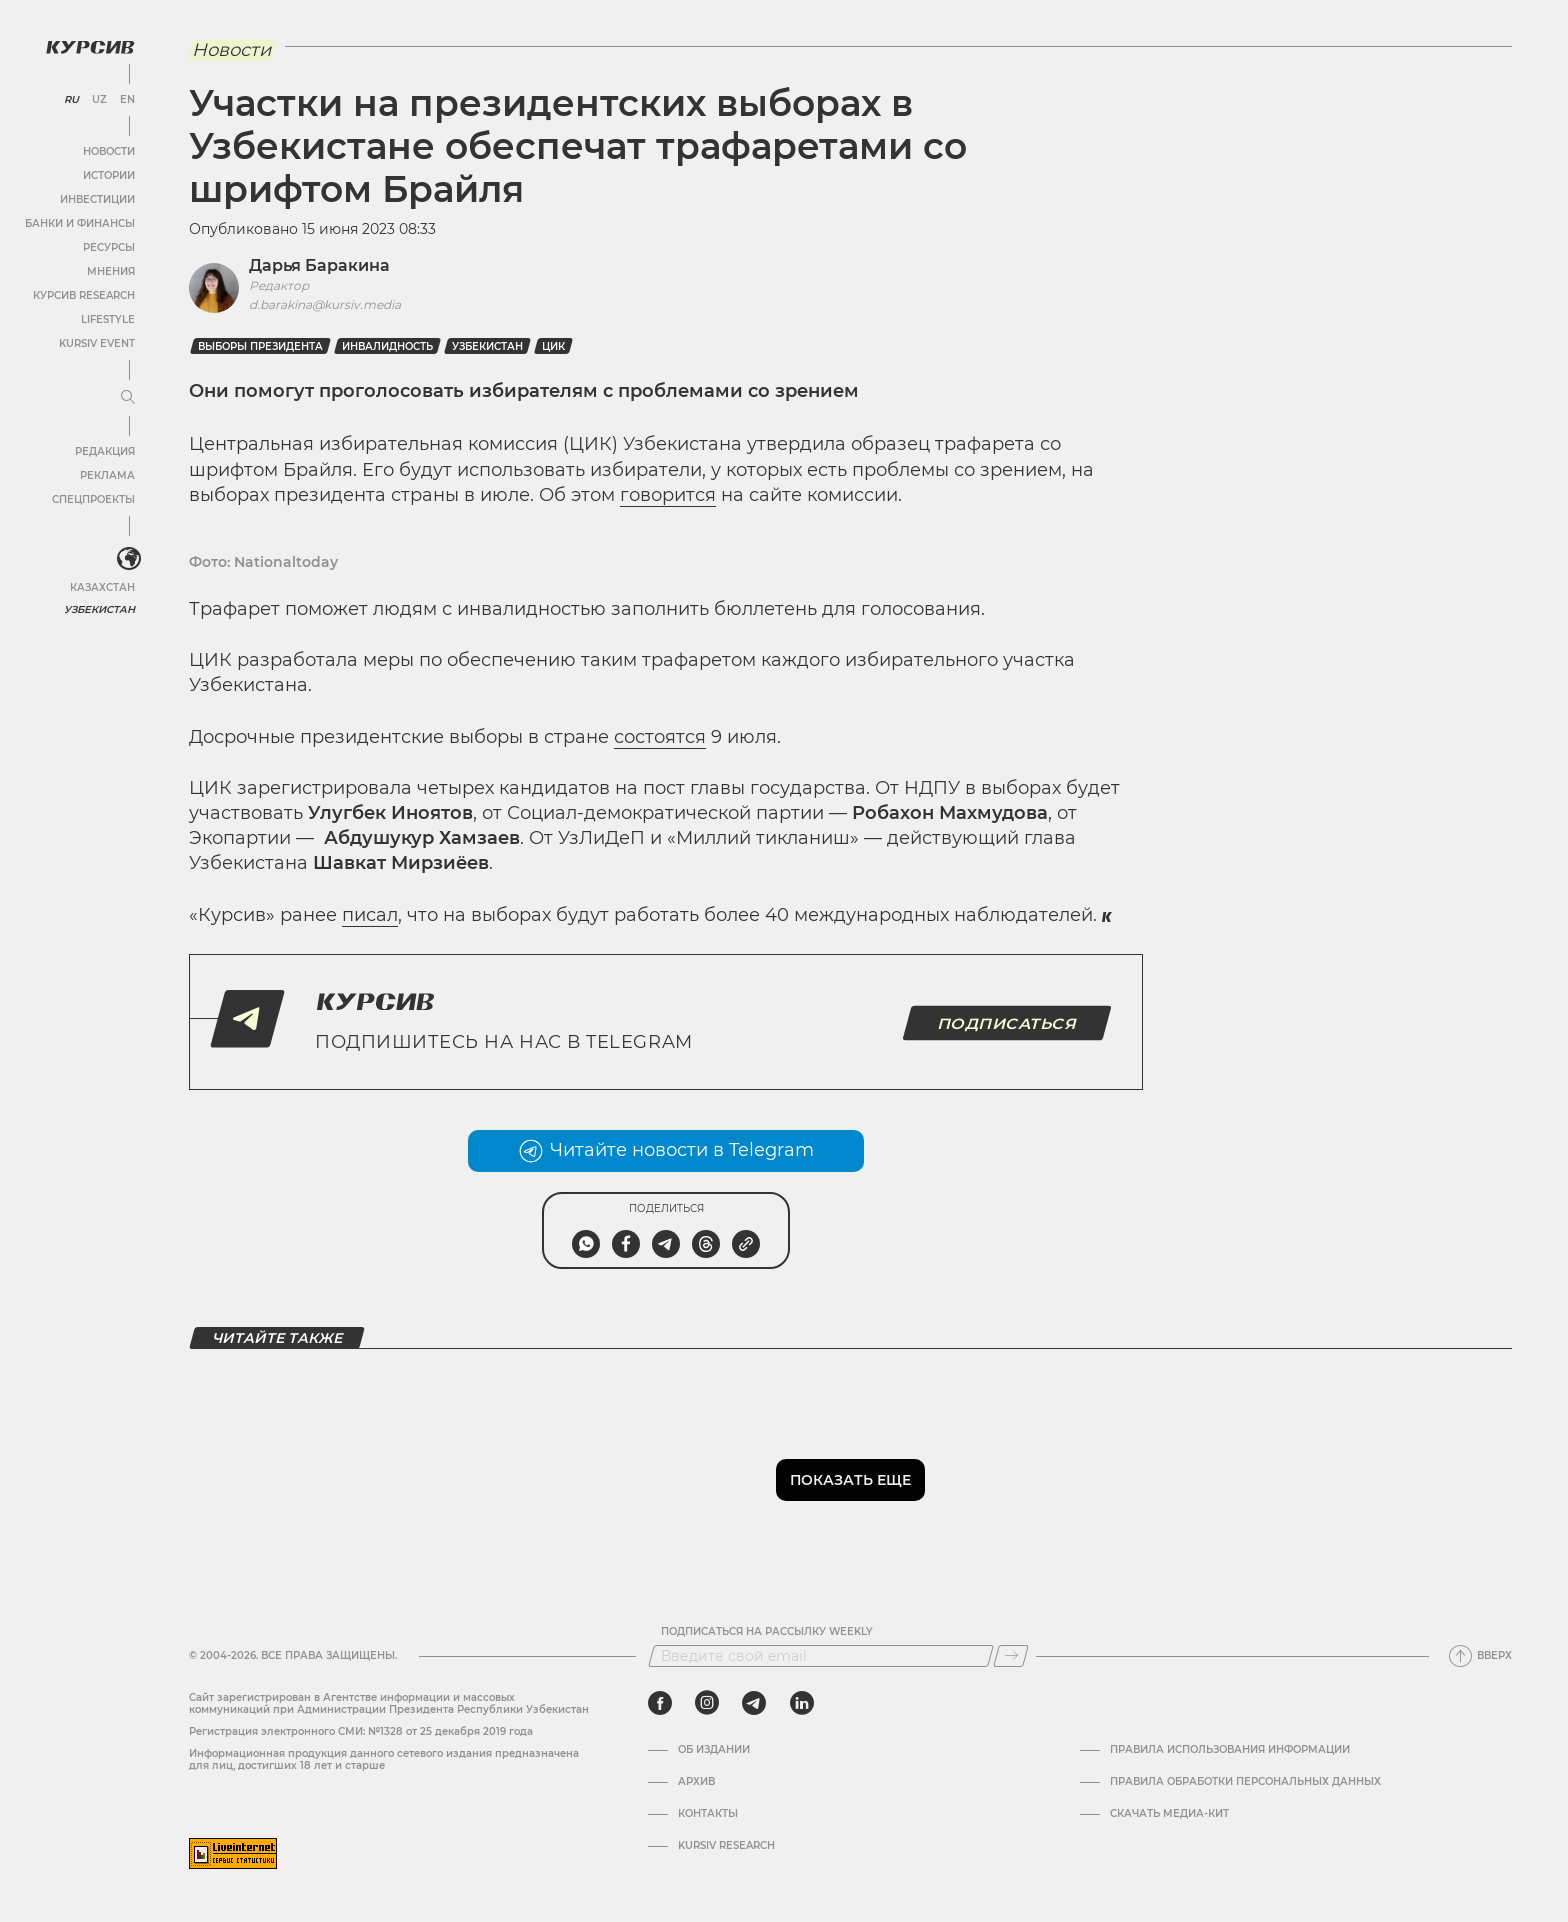  I want to click on Новости, so click(109, 151).